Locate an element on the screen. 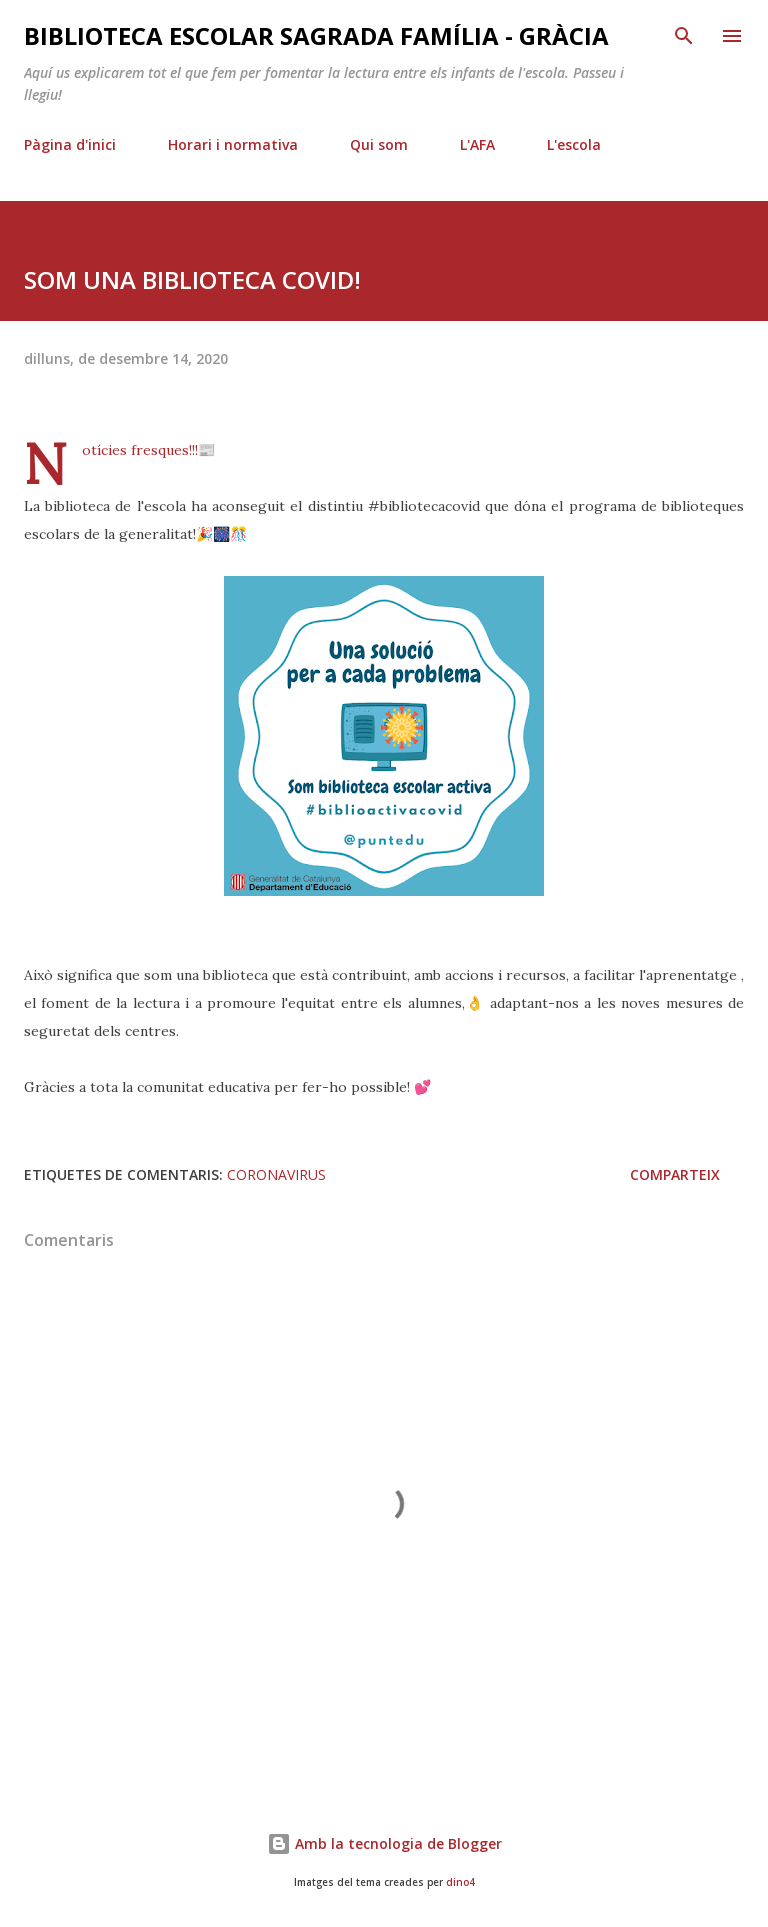 This screenshot has width=768, height=1927. Biblioteca Escolar Sagrada Família - Gràcia is located at coordinates (316, 35).